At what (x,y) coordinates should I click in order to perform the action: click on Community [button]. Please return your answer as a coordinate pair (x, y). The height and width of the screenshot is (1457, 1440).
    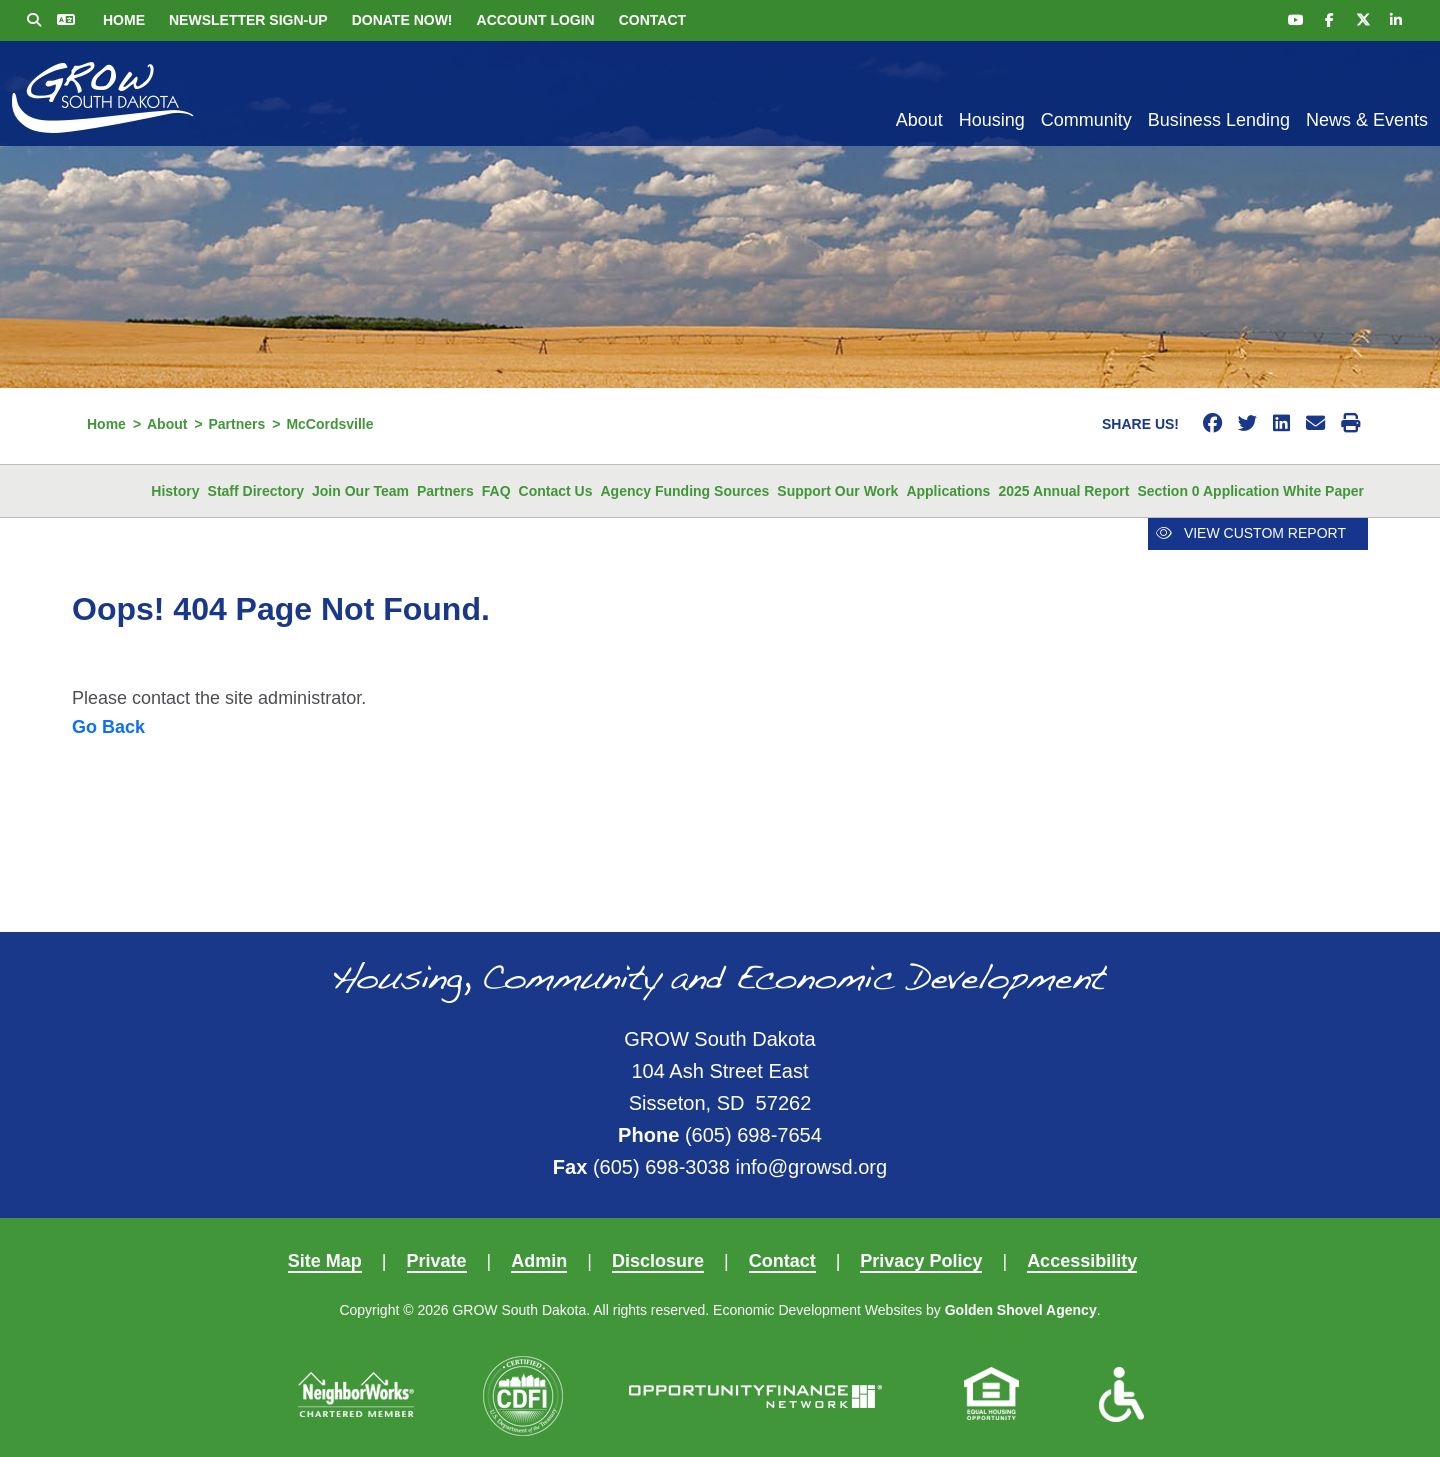
    Looking at the image, I should click on (1086, 120).